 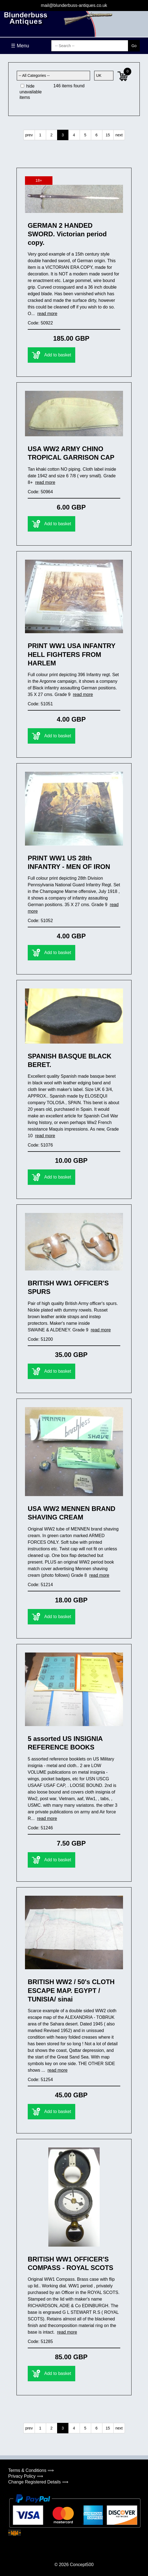 I want to click on Code: 51285, so click(x=40, y=2341).